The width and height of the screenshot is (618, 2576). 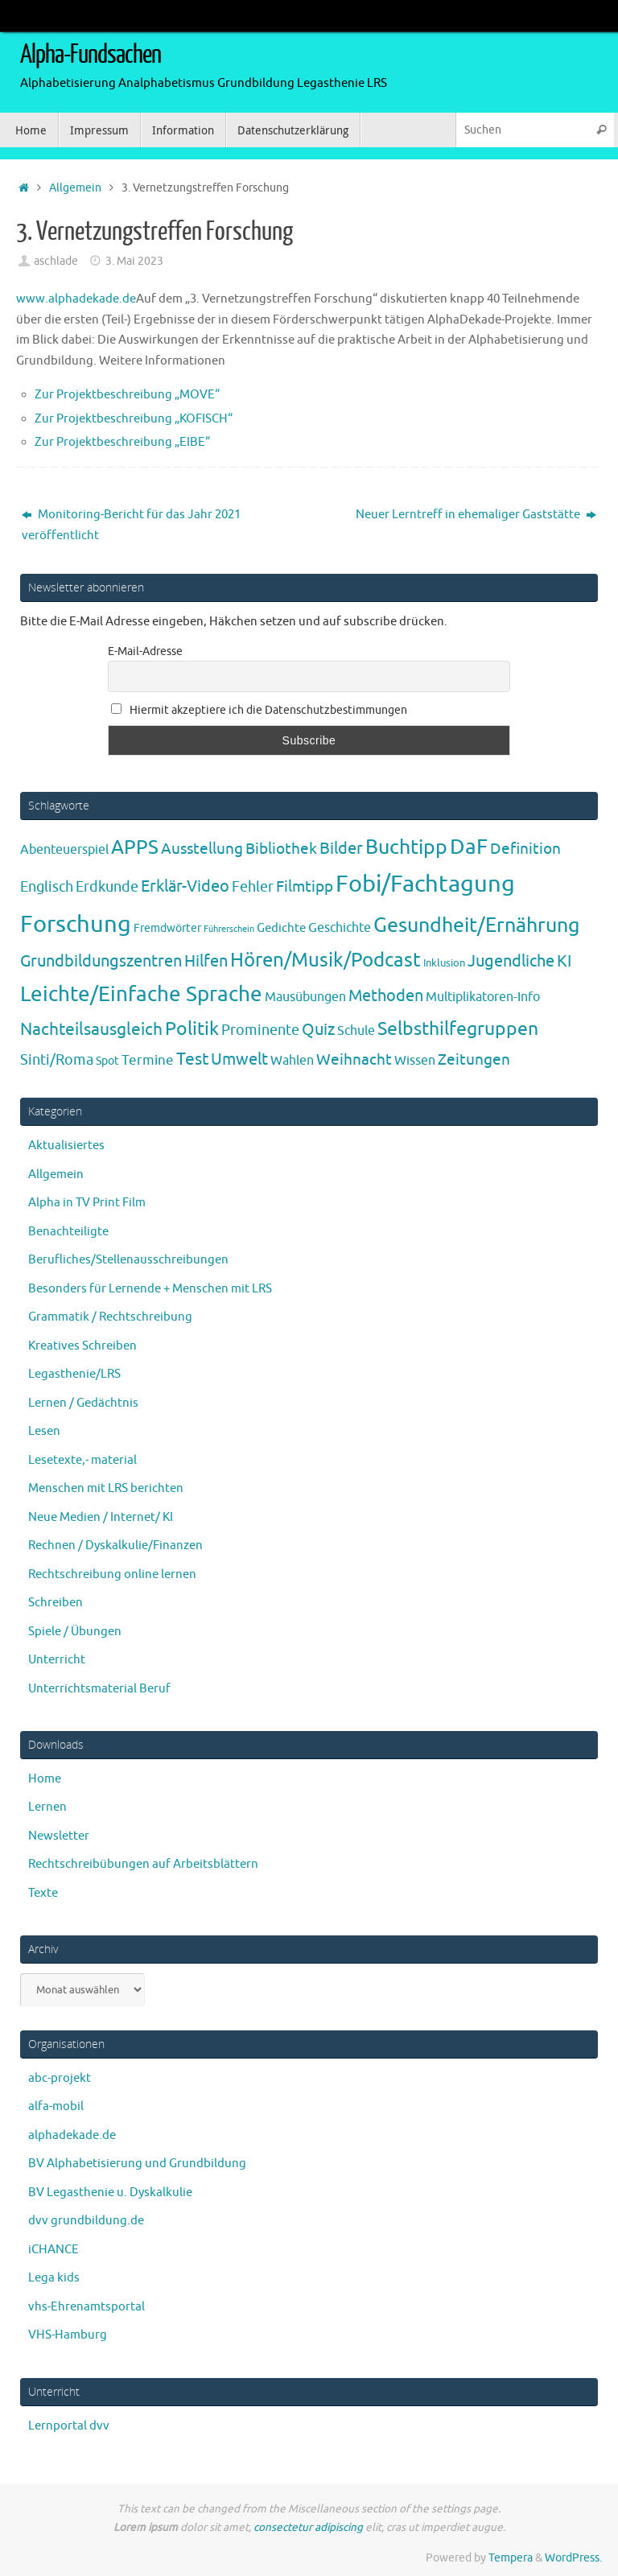 I want to click on Führerschein [Führerschein (1 Eintrag)], so click(x=229, y=929).